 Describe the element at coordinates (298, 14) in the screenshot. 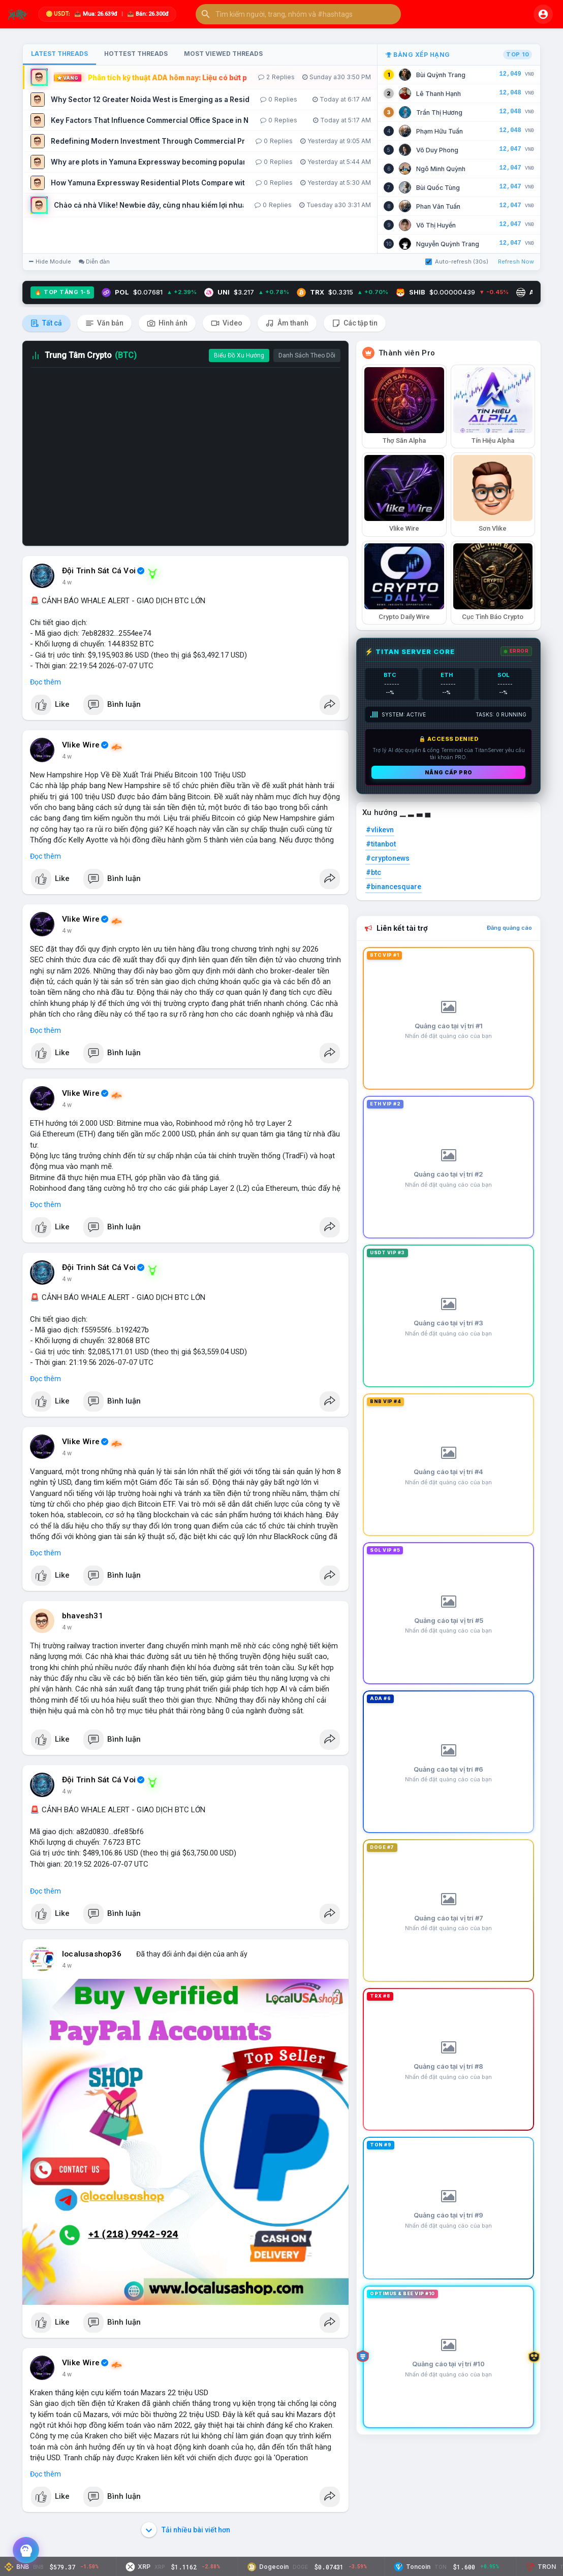

I see `[button]` at that location.